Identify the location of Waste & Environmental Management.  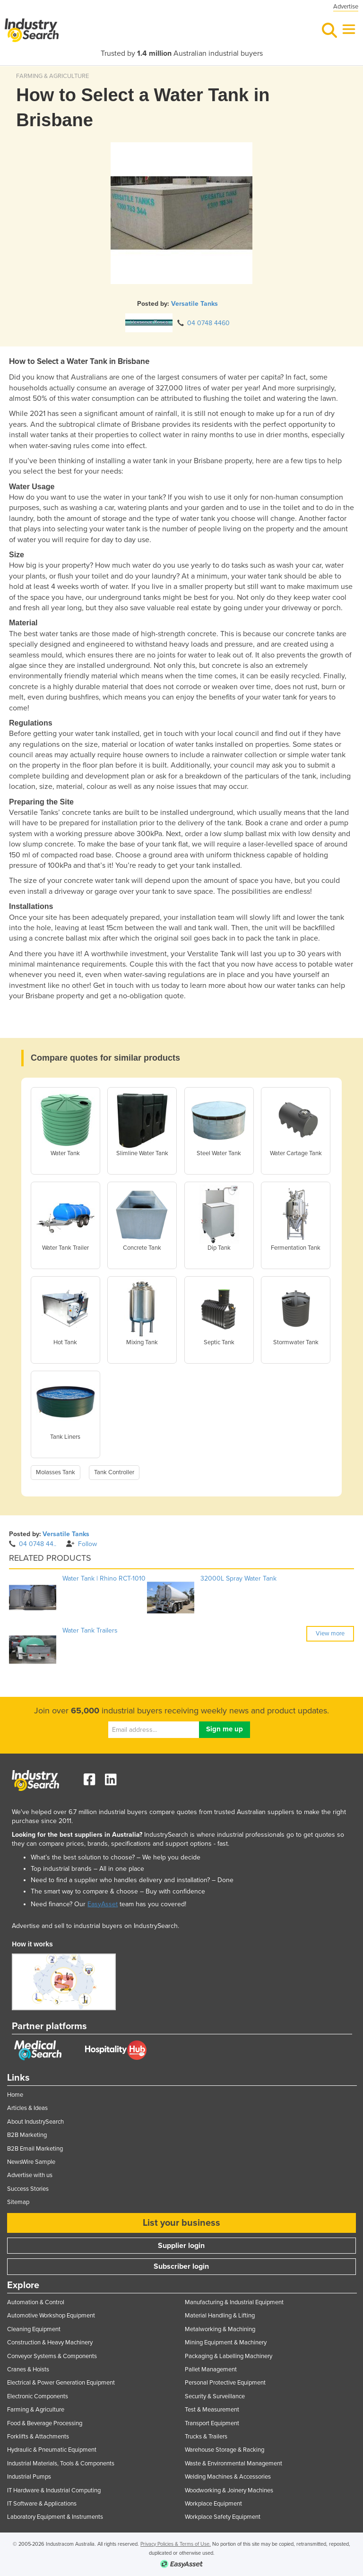
(233, 2463).